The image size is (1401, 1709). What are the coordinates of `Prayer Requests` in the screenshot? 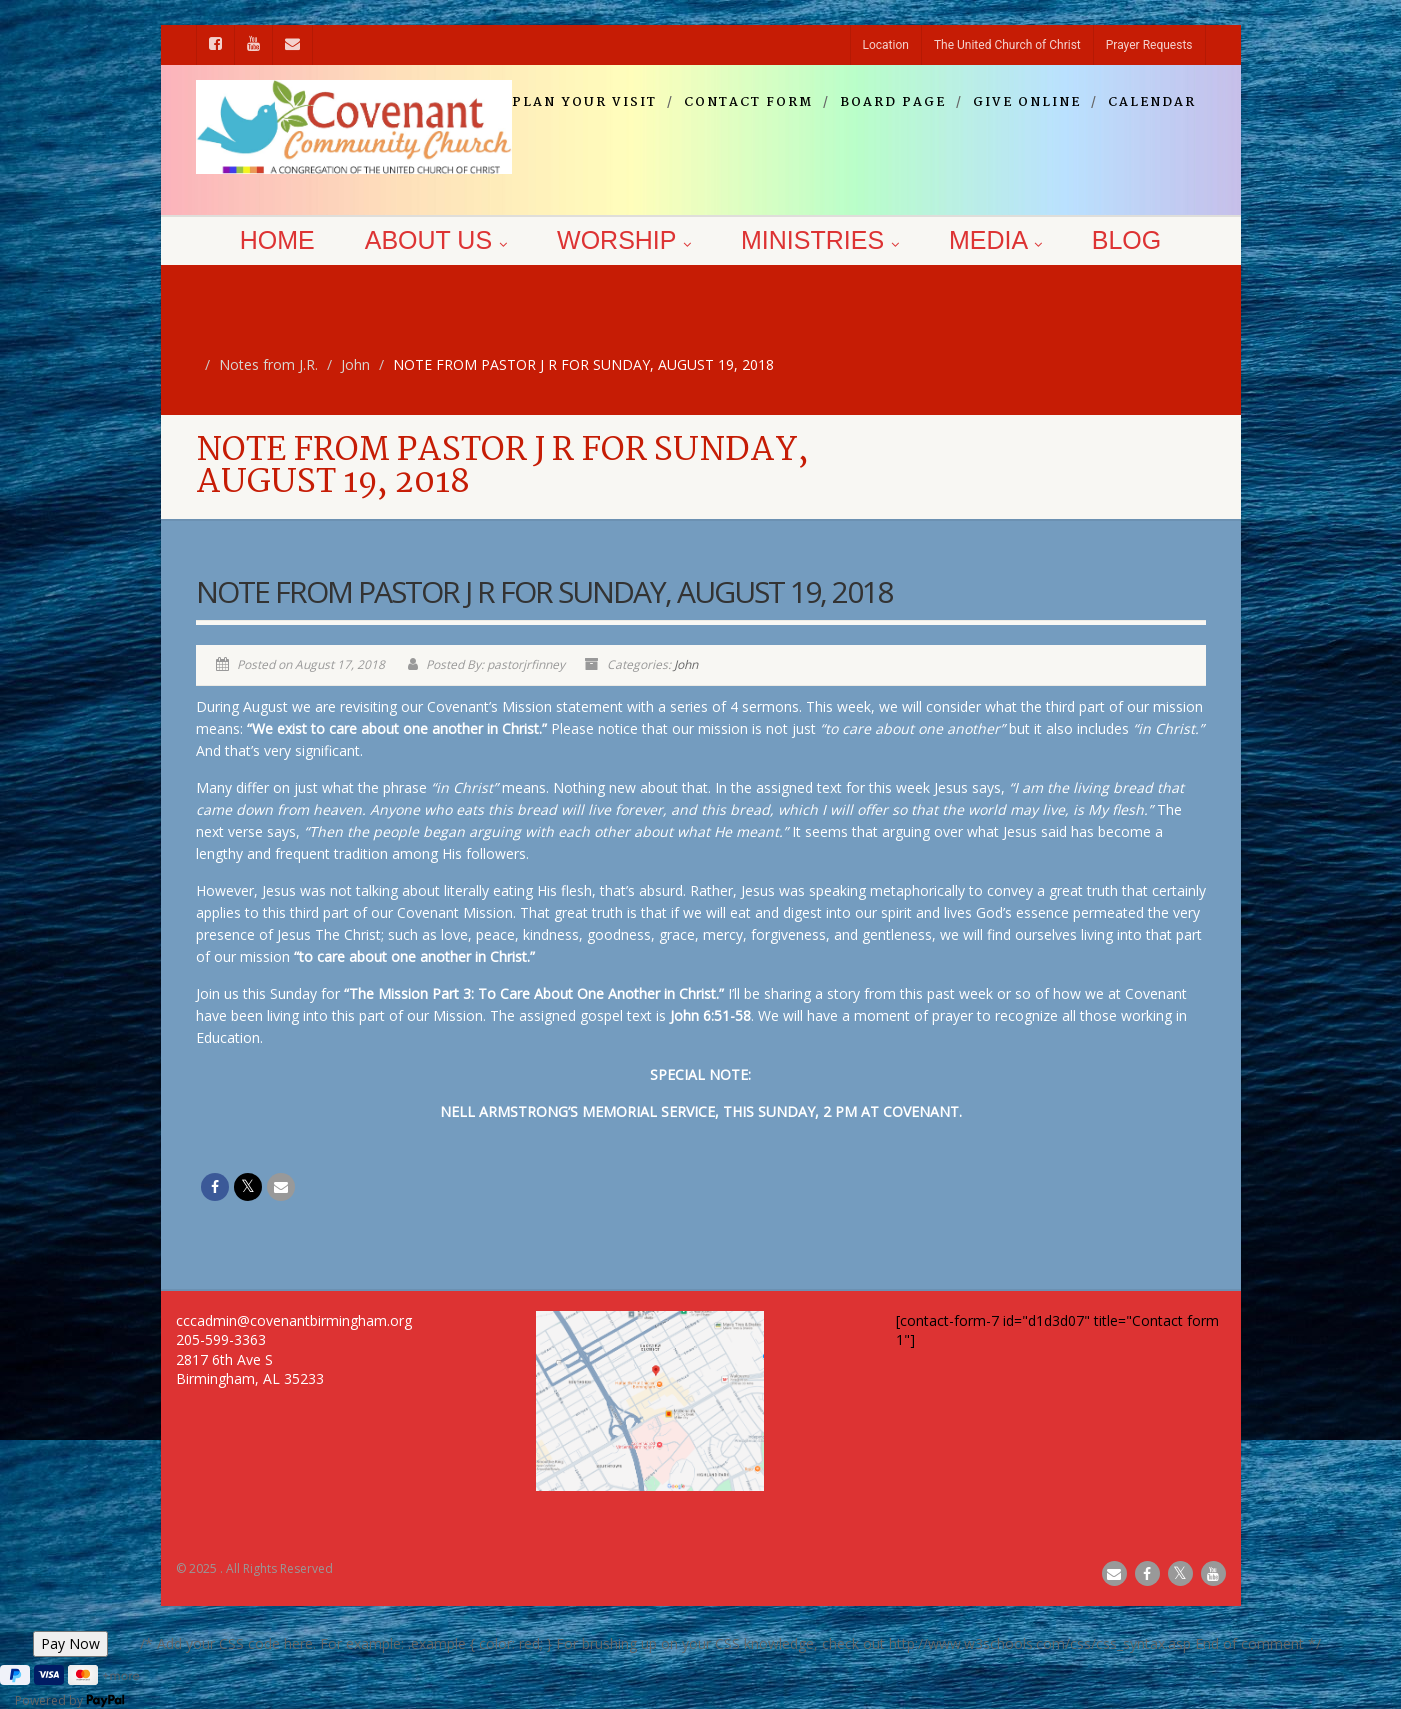 It's located at (1149, 45).